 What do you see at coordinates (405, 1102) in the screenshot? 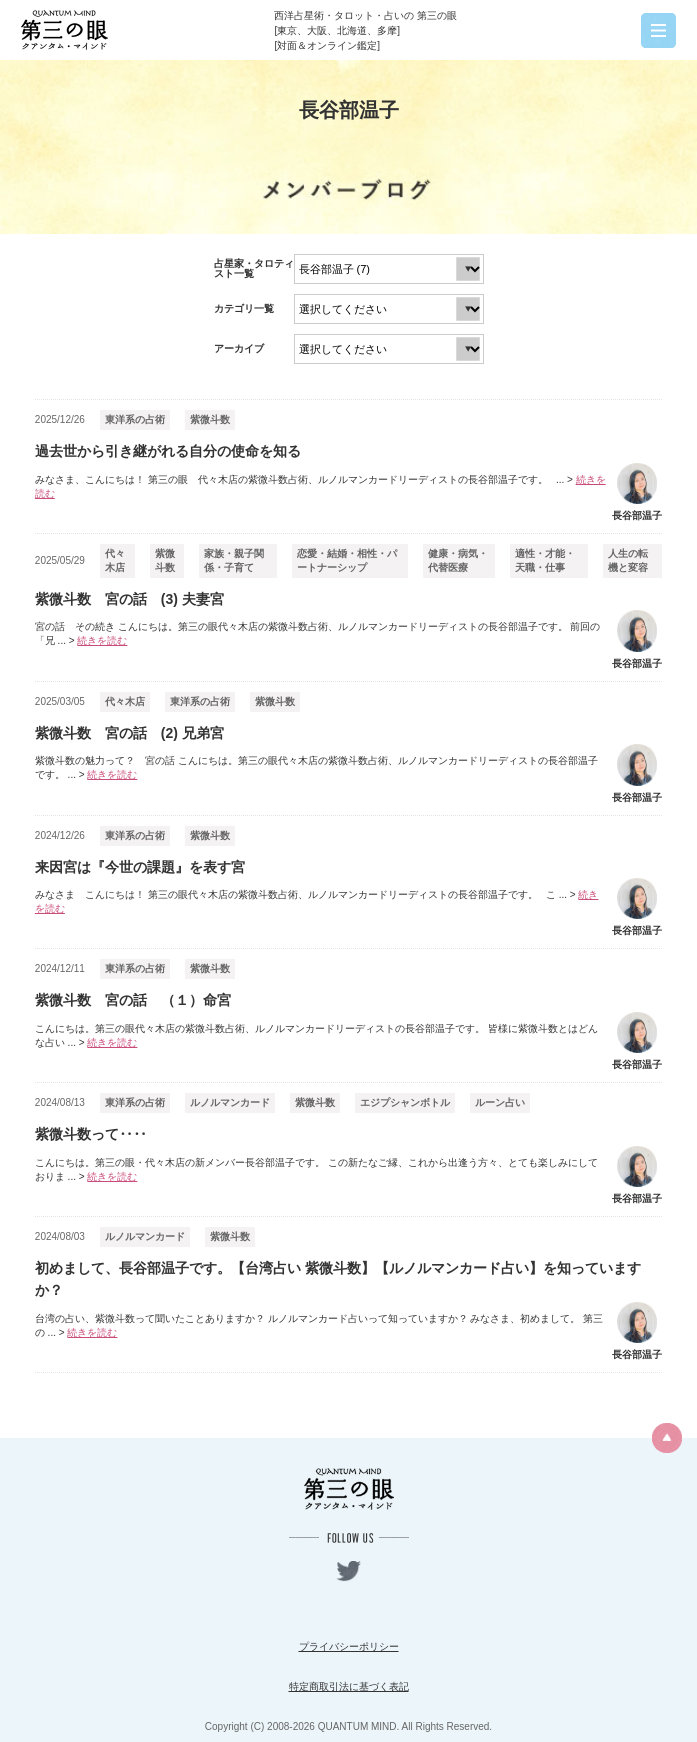
I see `エジプシャンボトル` at bounding box center [405, 1102].